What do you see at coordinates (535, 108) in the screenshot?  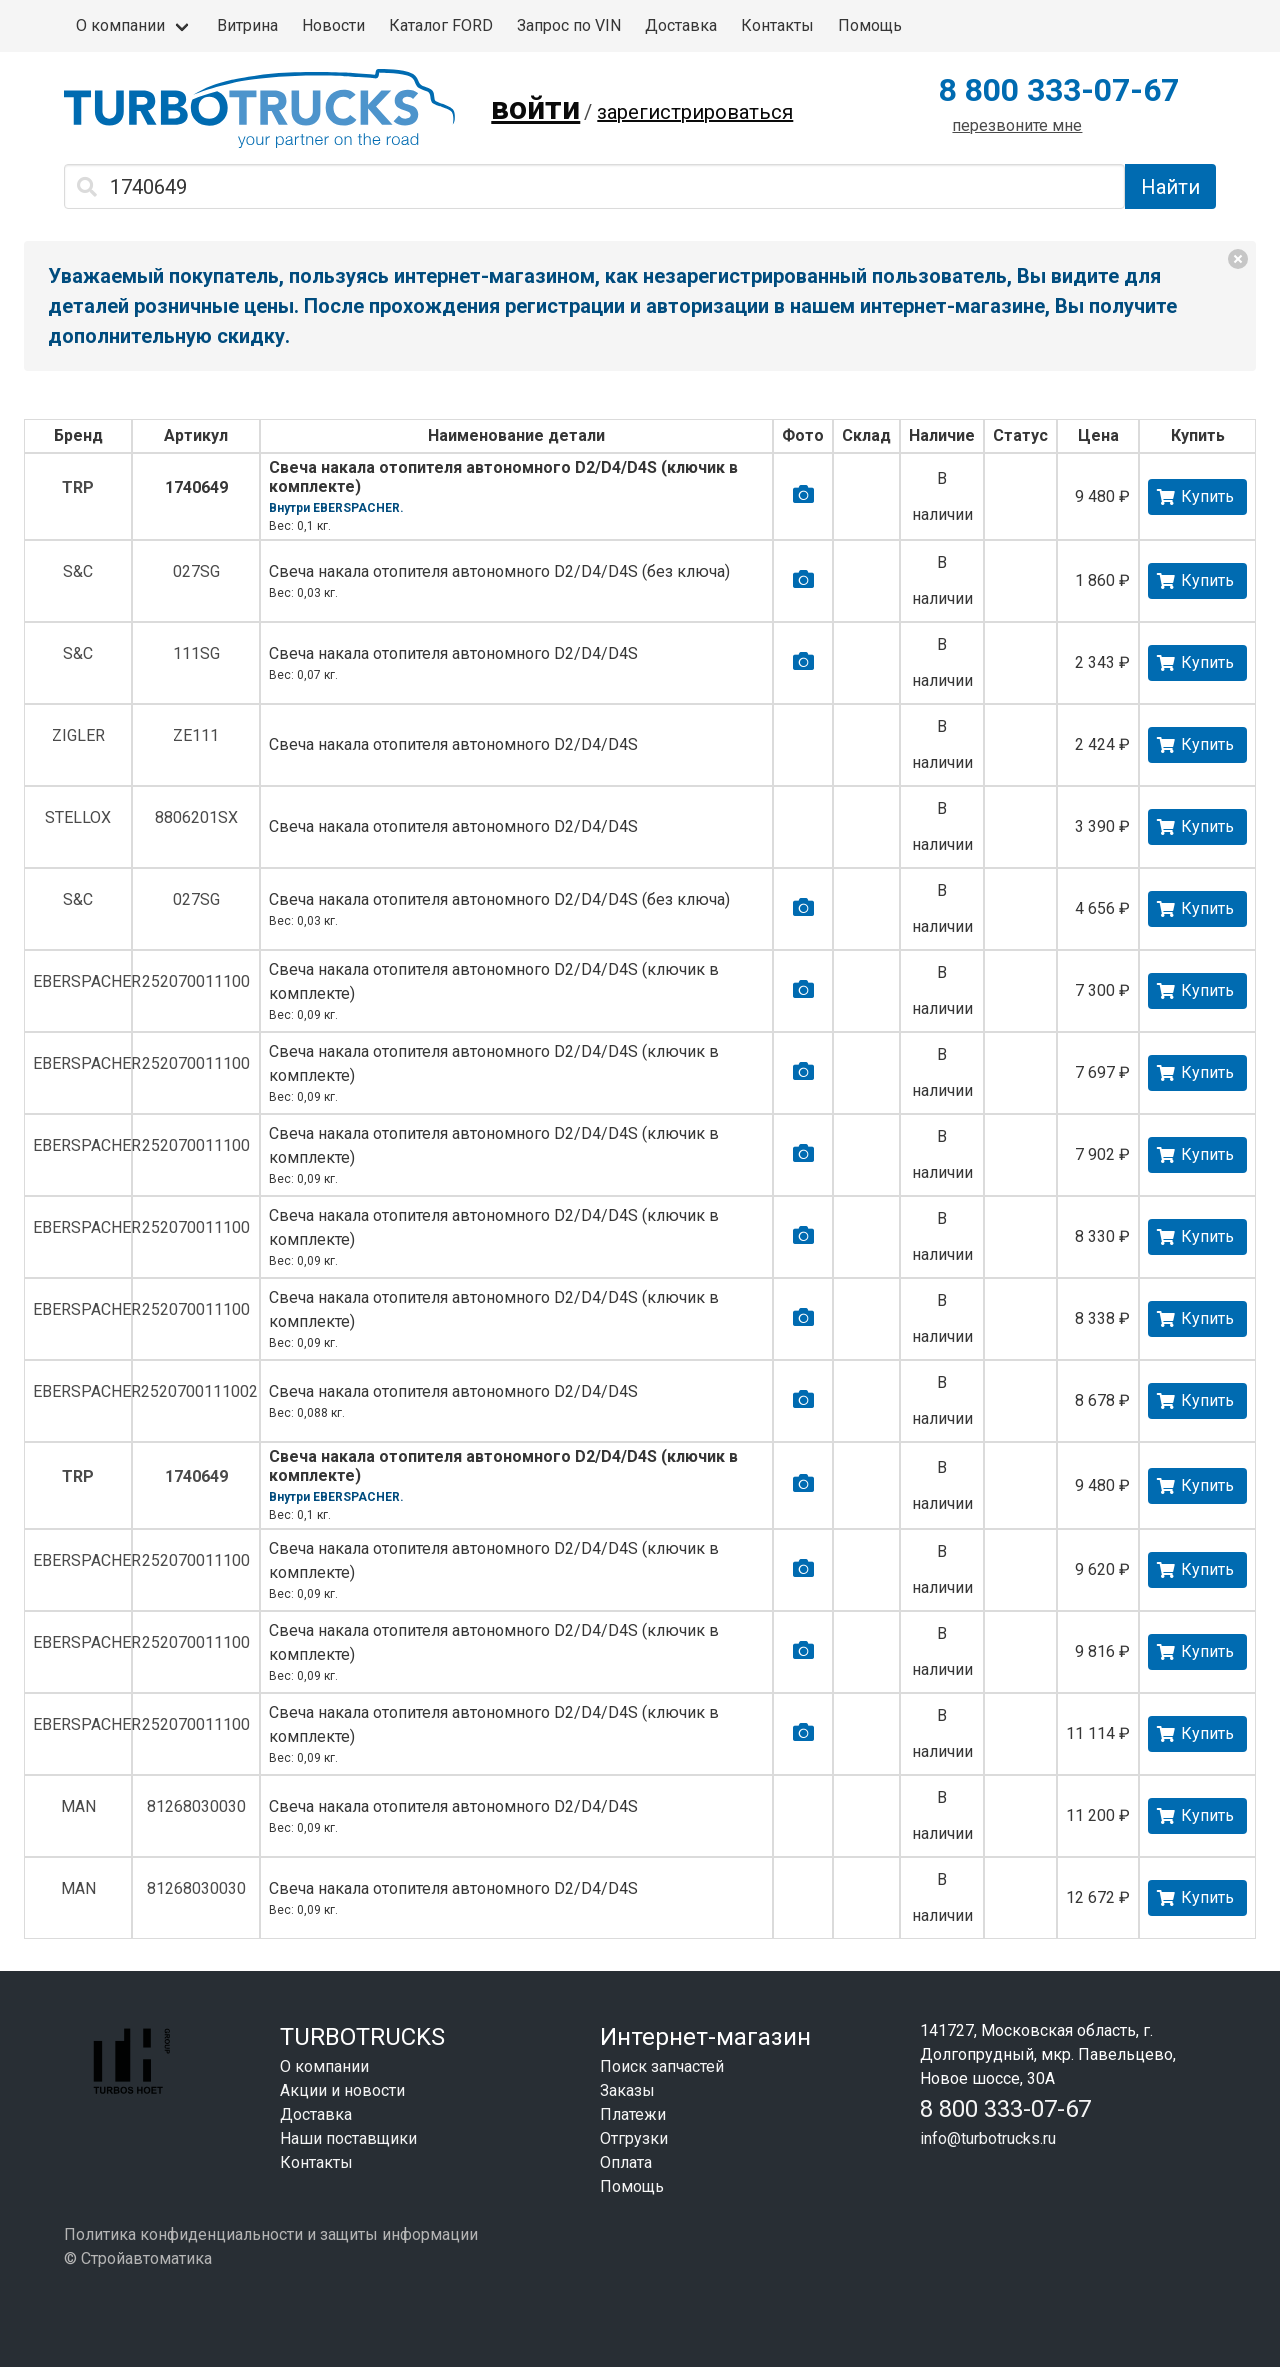 I see `войти` at bounding box center [535, 108].